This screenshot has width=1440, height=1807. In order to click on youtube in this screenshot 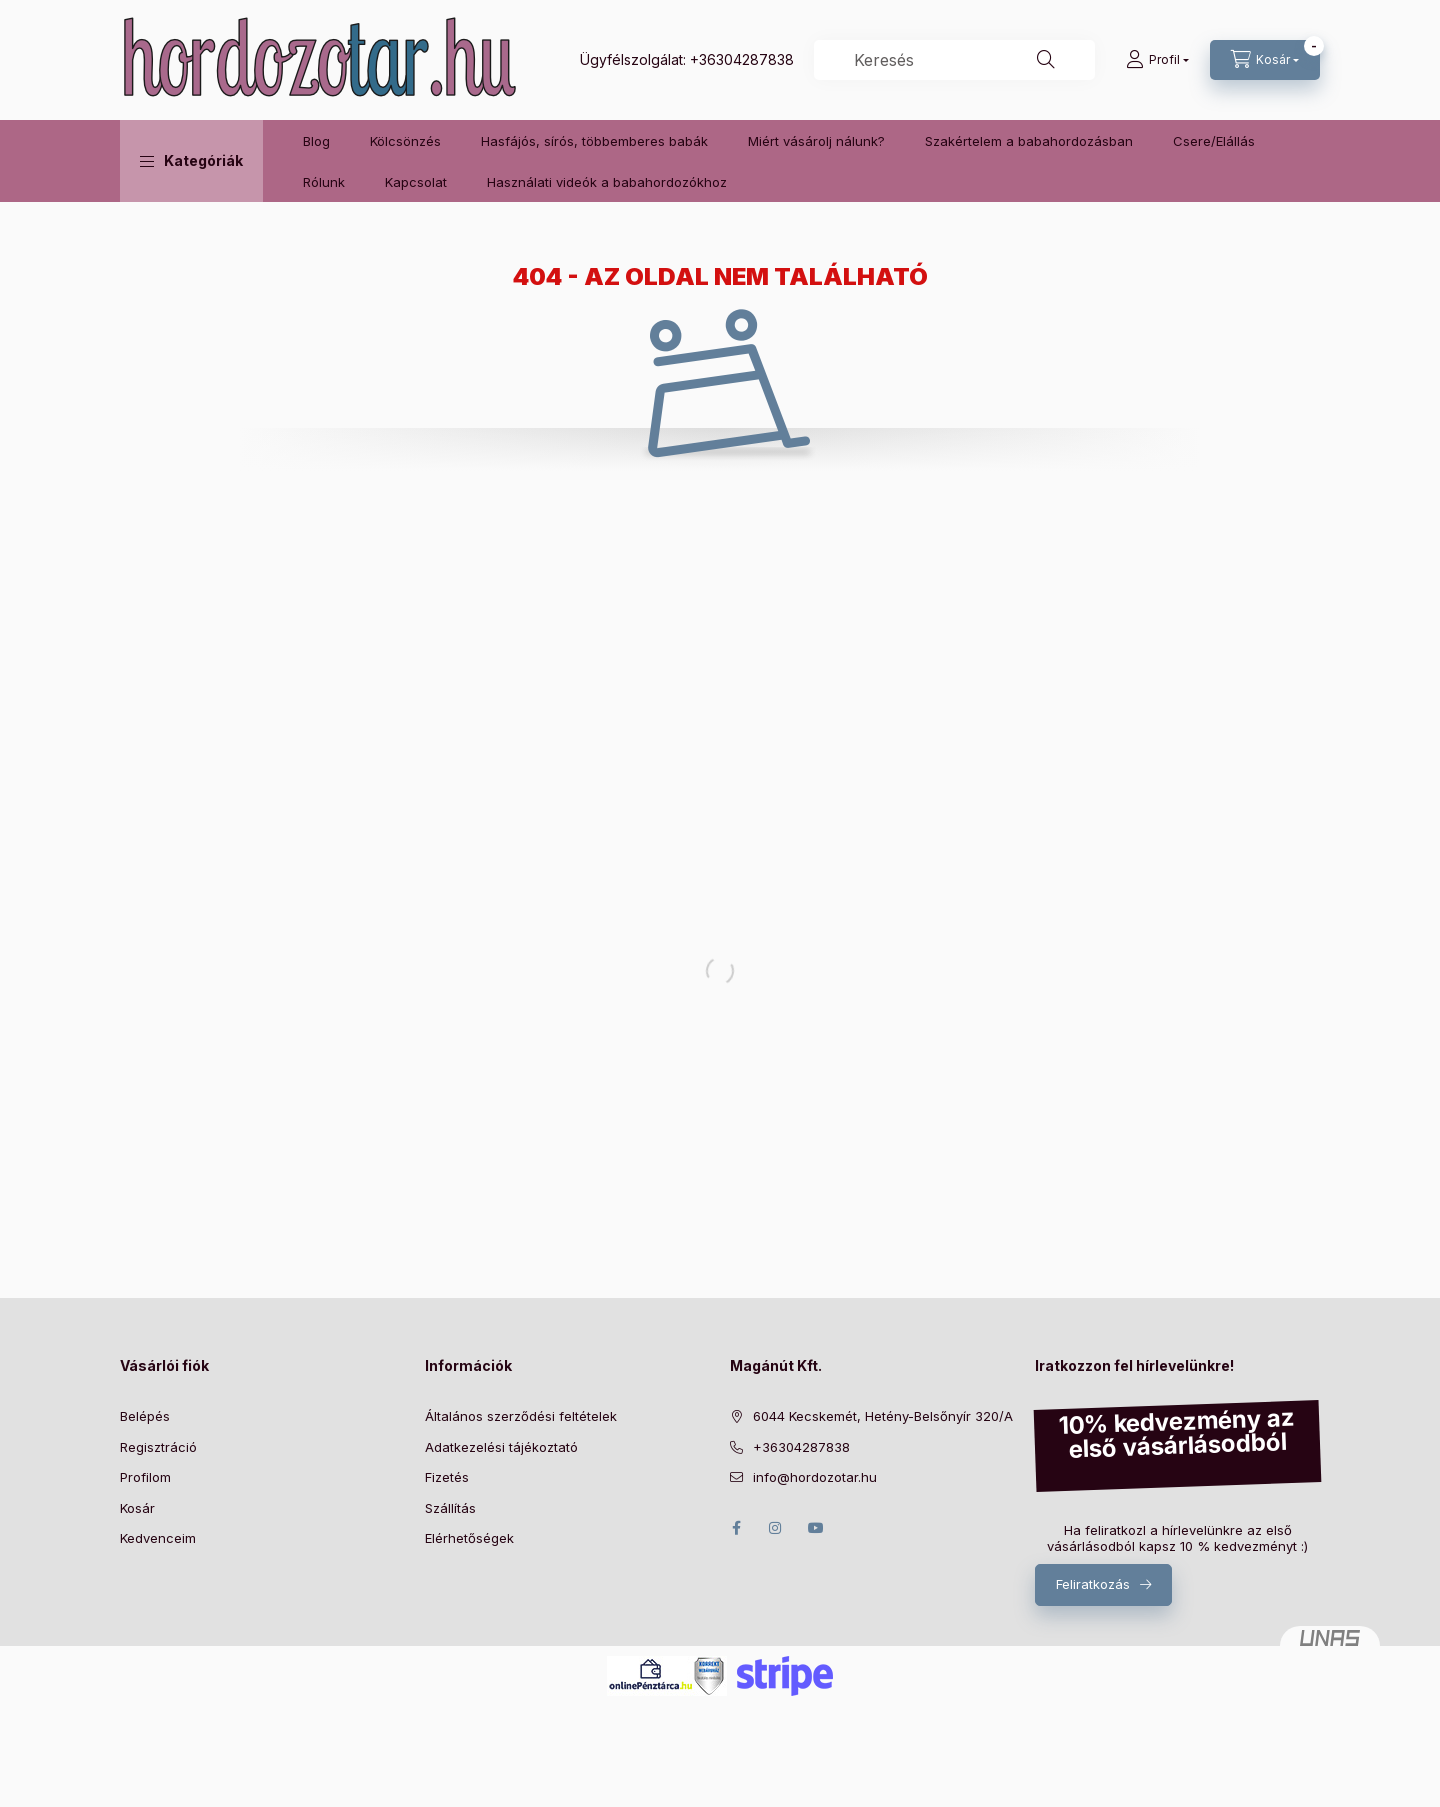, I will do `click(816, 1528)`.